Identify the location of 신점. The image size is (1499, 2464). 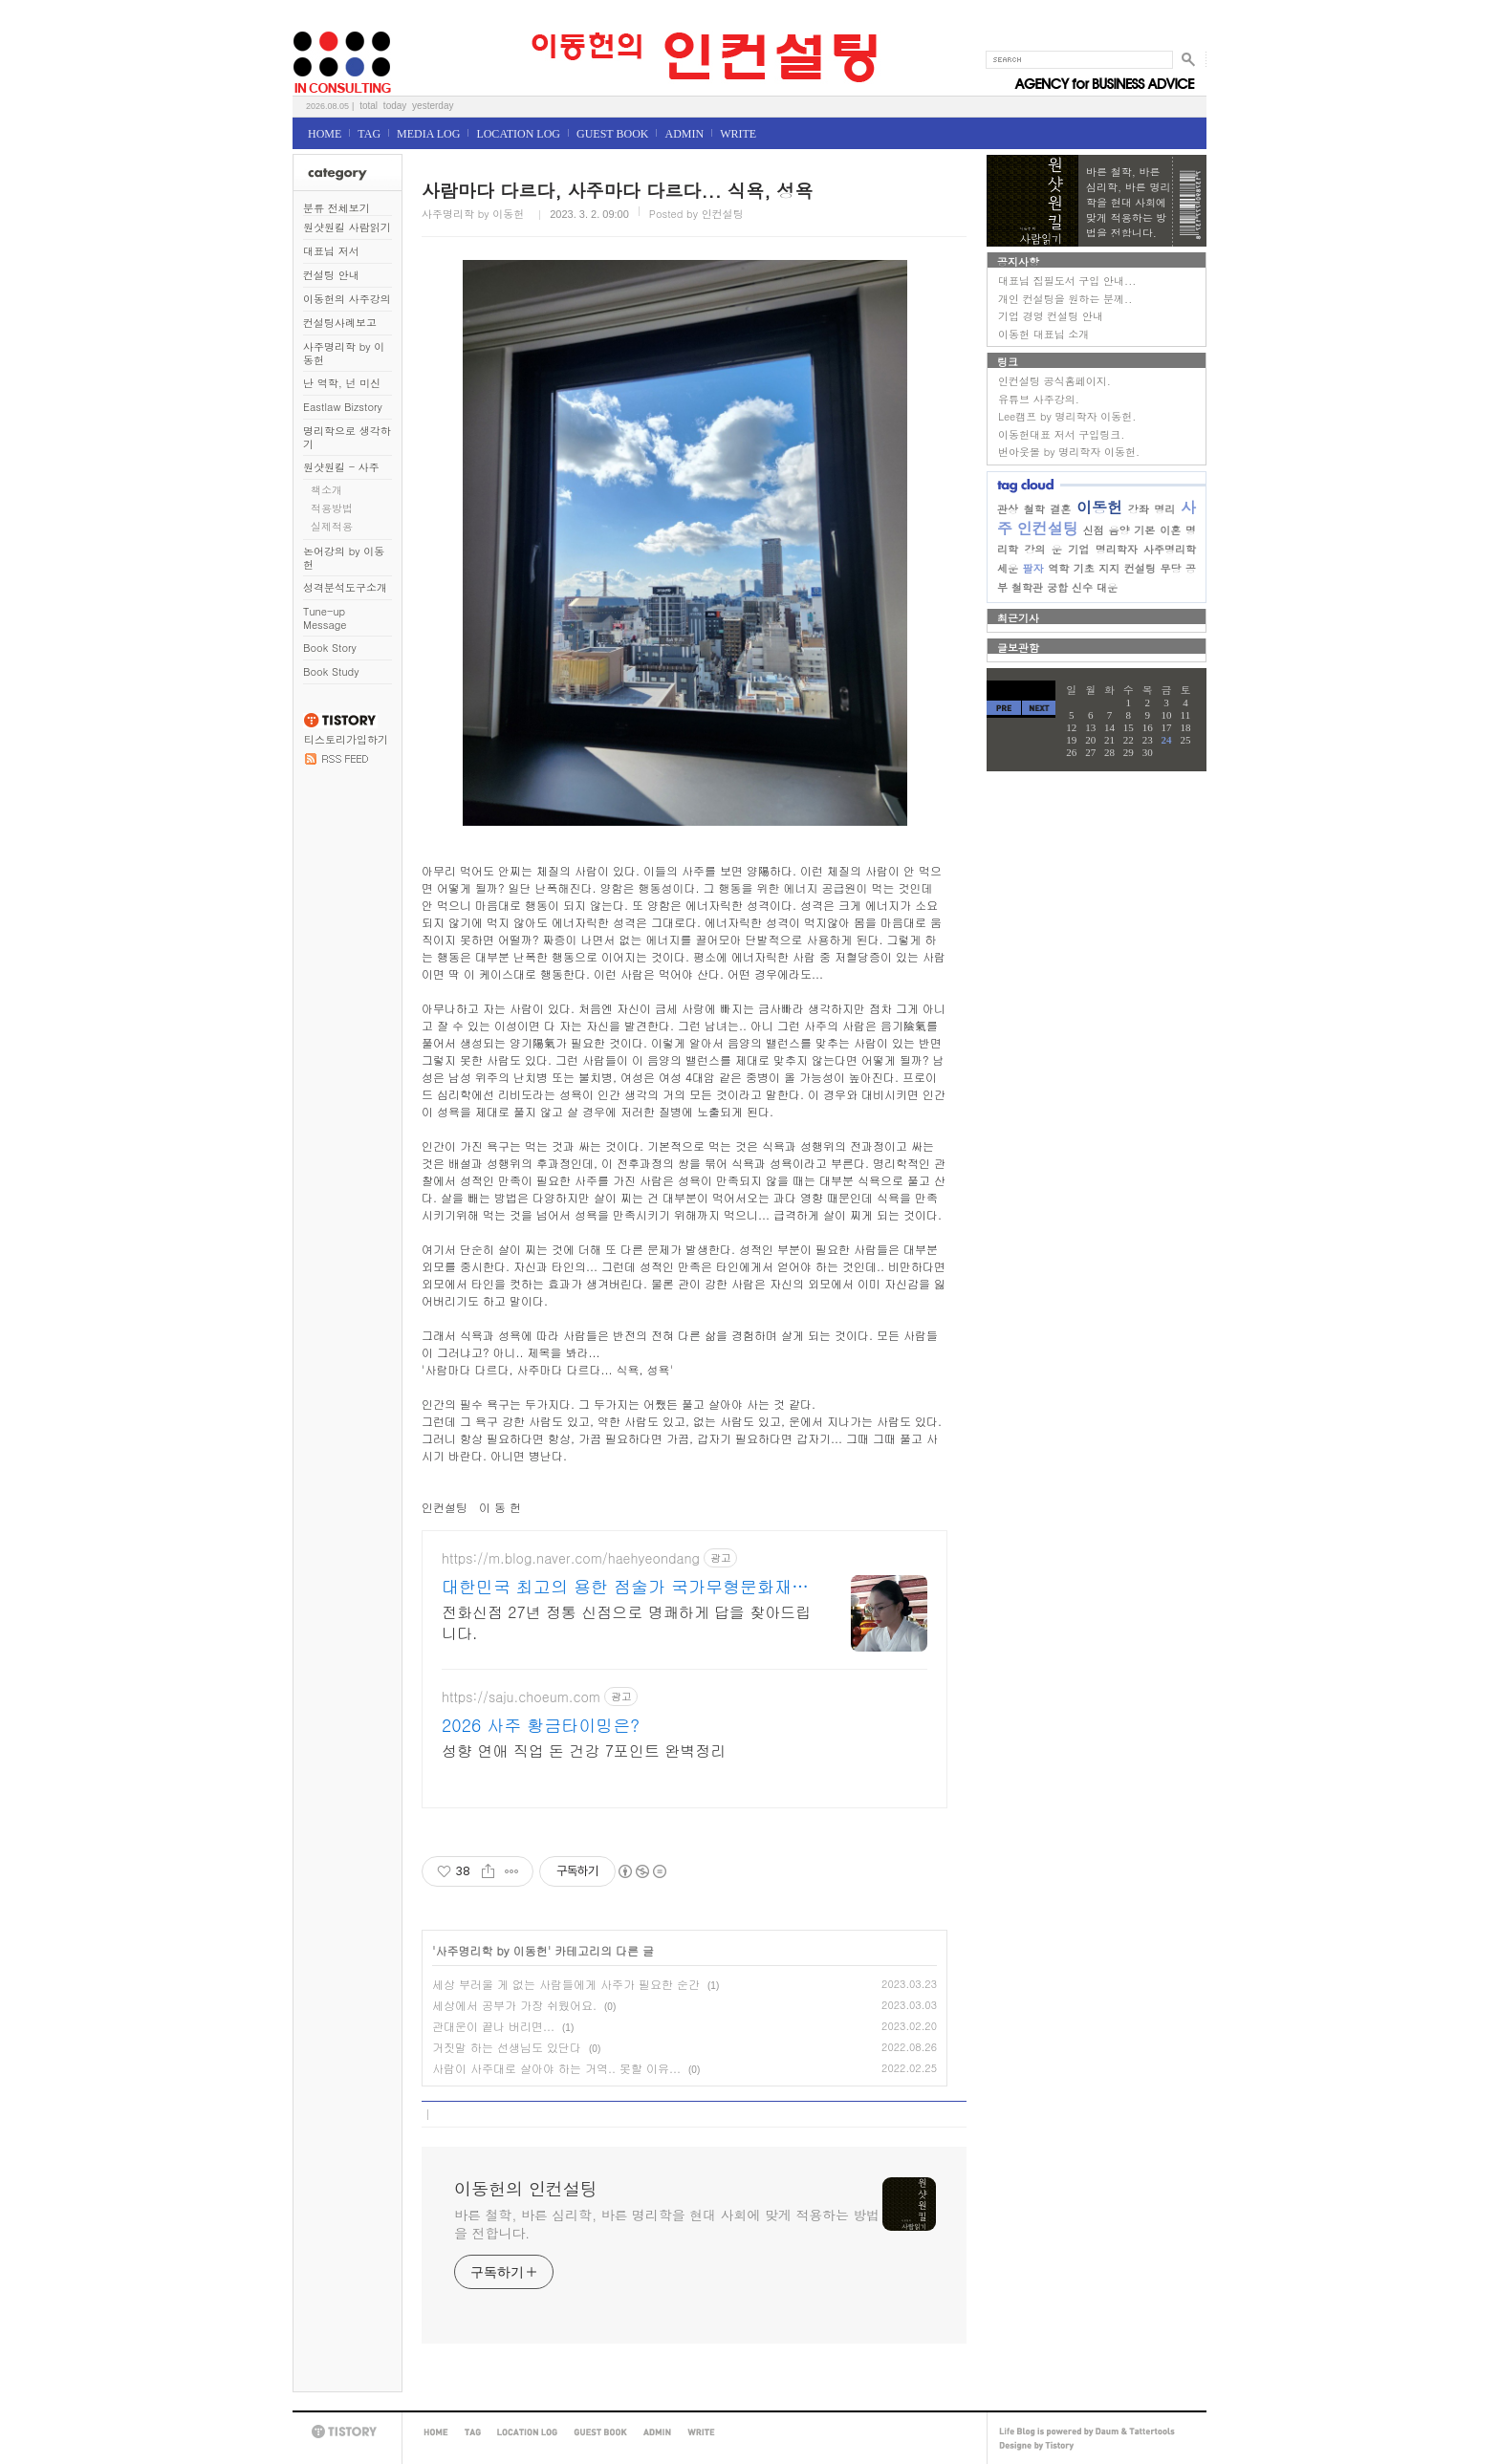
(1093, 530).